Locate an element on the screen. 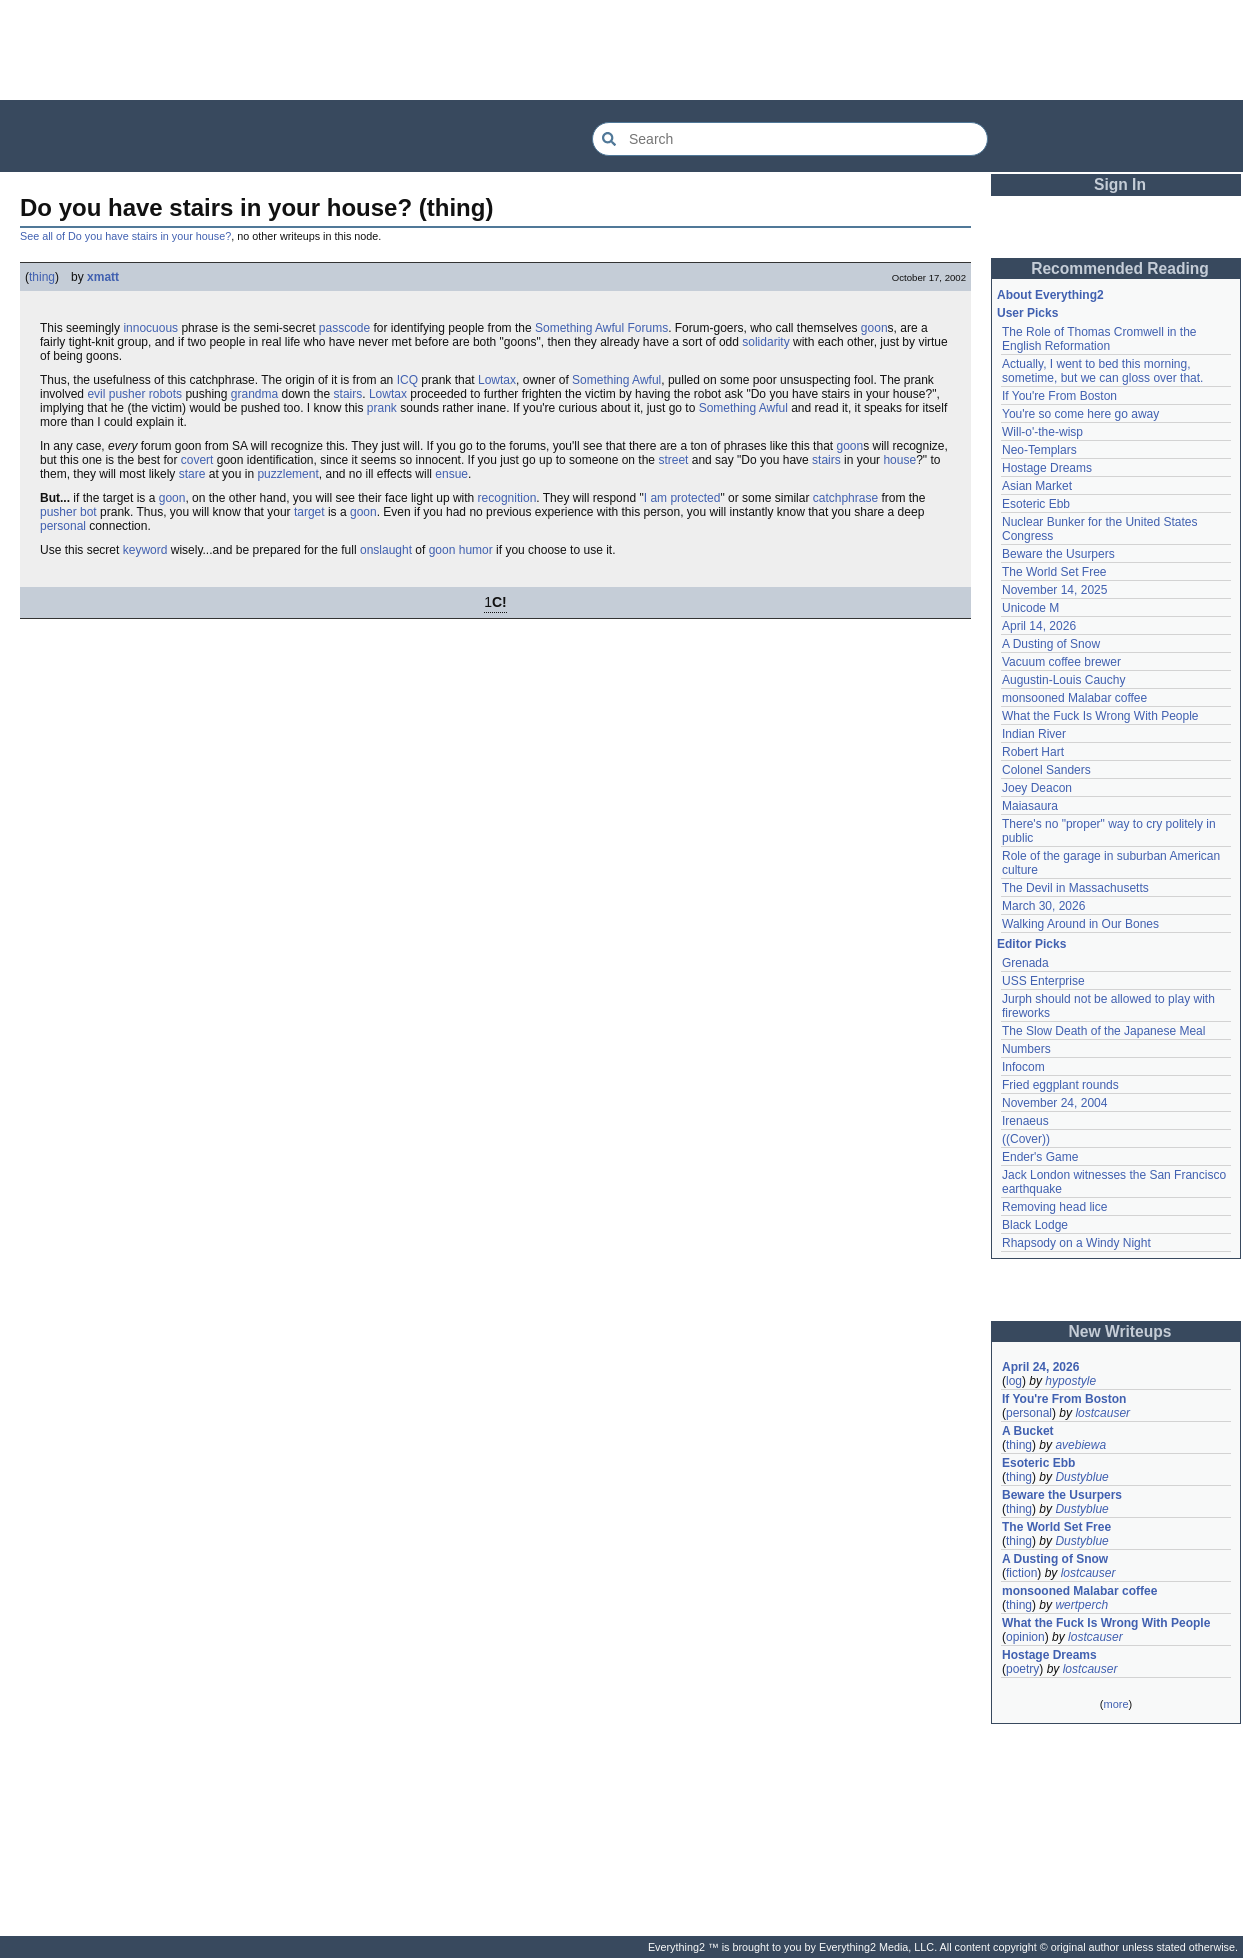 Image resolution: width=1243 pixels, height=1958 pixels. The World Set Free is located at coordinates (1054, 572).